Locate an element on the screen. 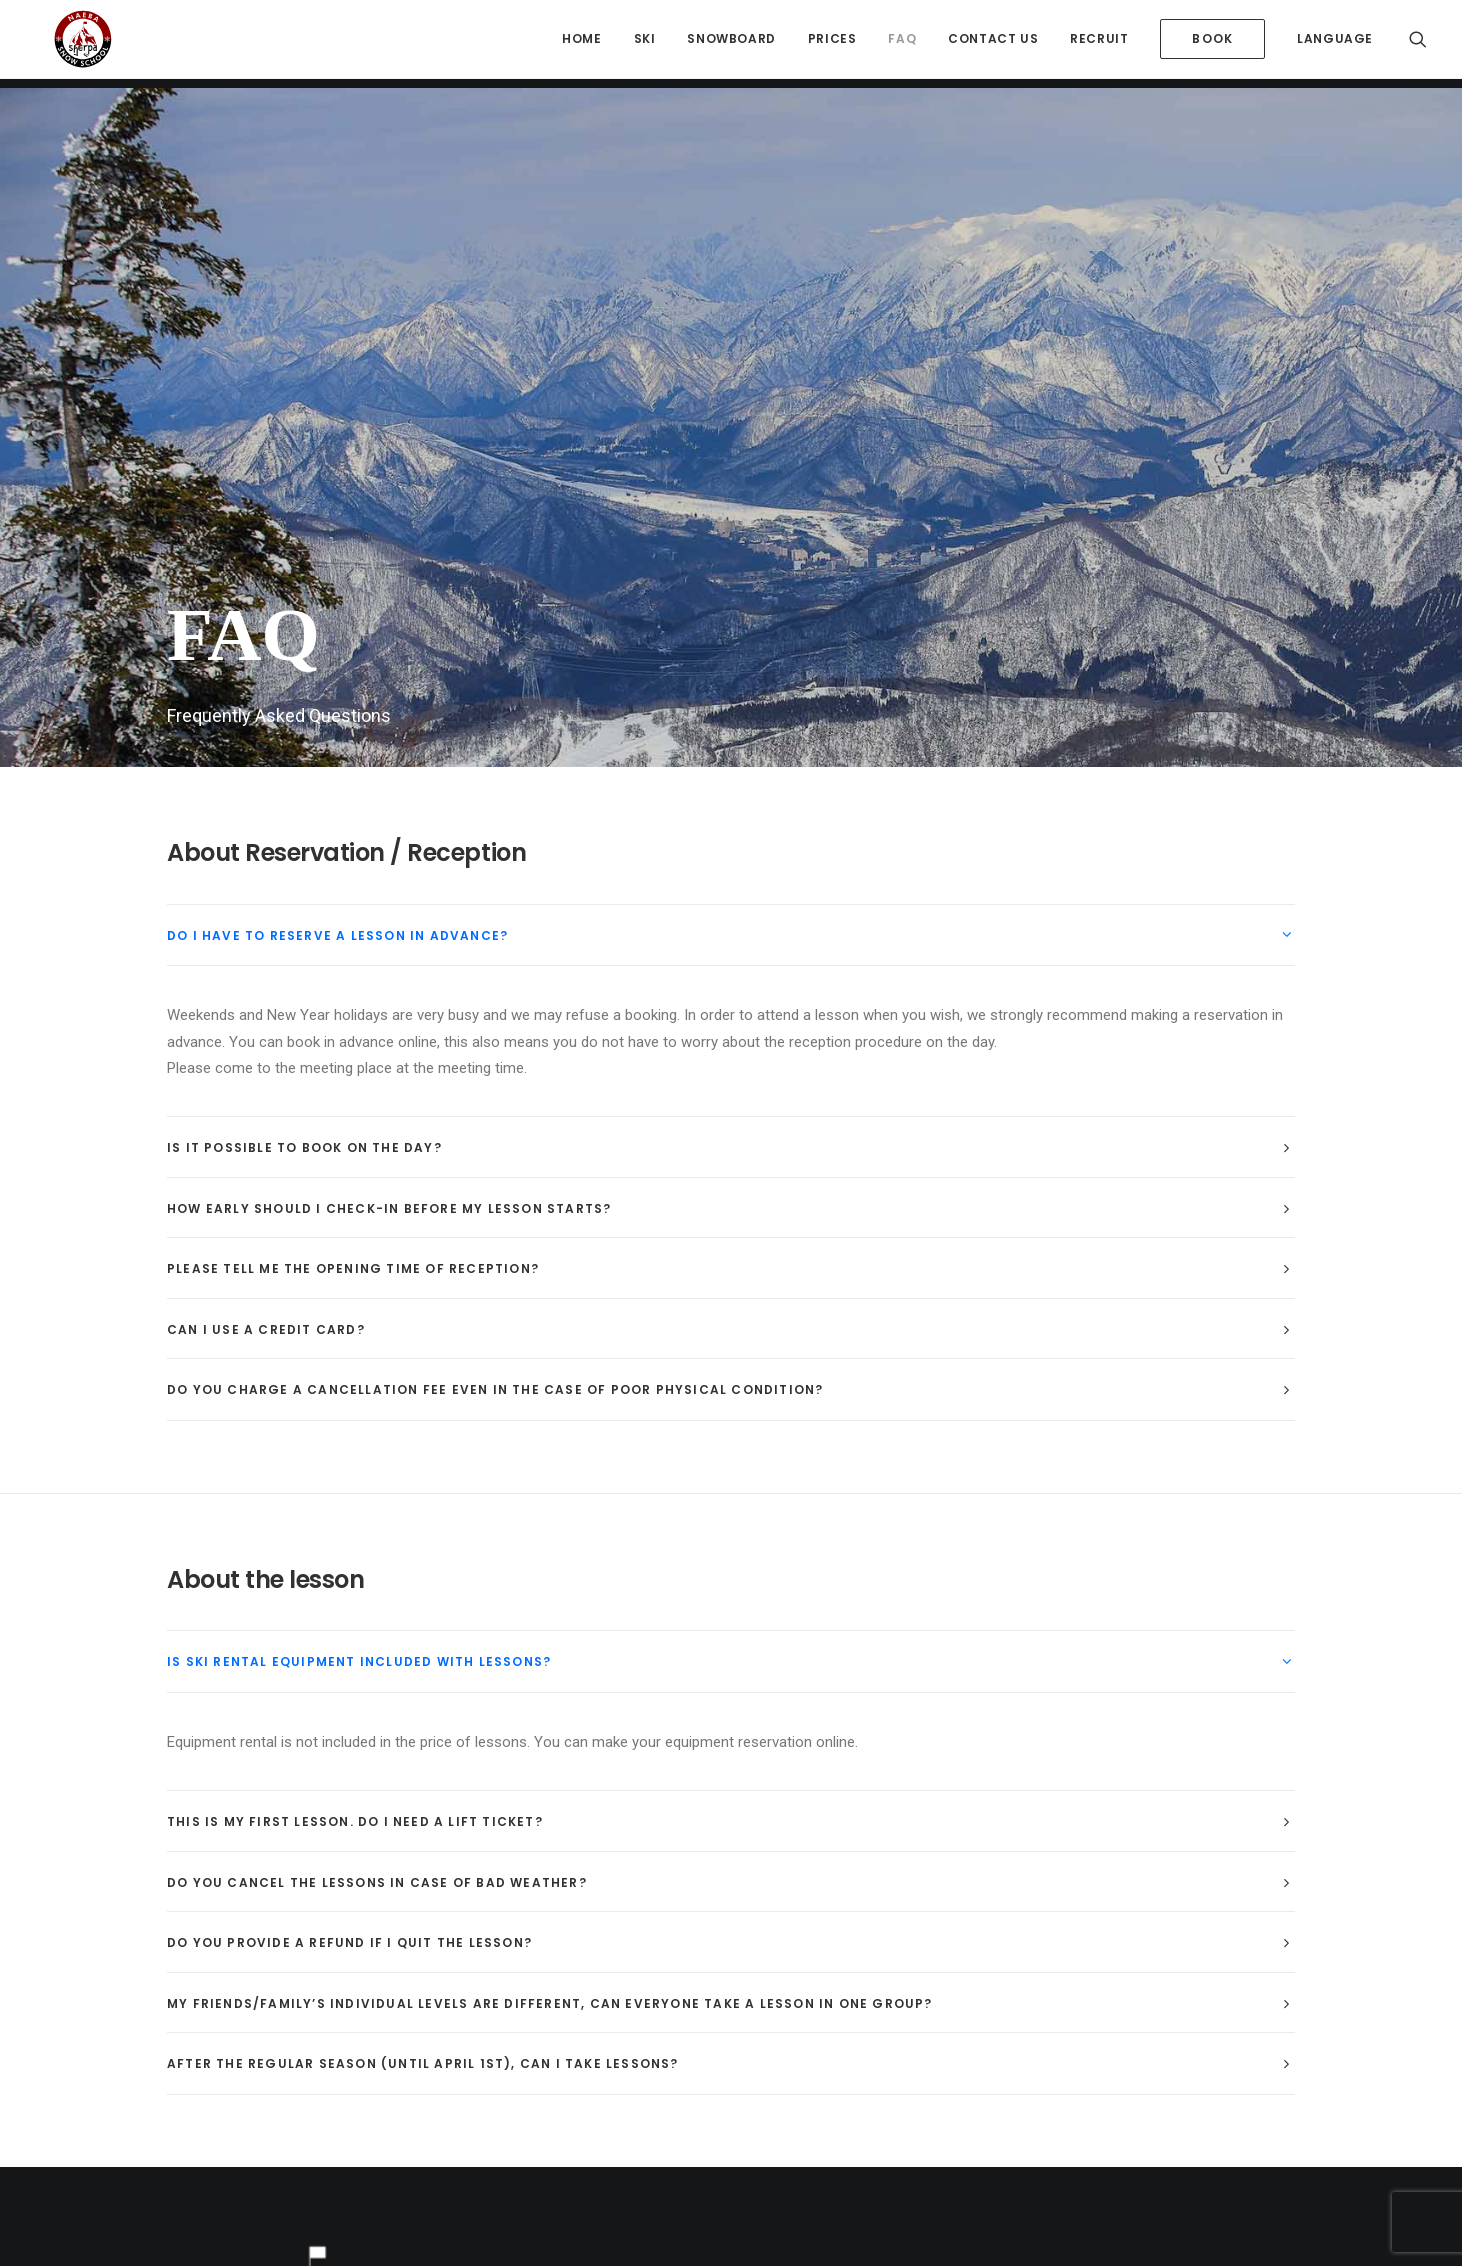 Image resolution: width=1462 pixels, height=2266 pixels. K.K.Sherpa. is located at coordinates (715, 2145).